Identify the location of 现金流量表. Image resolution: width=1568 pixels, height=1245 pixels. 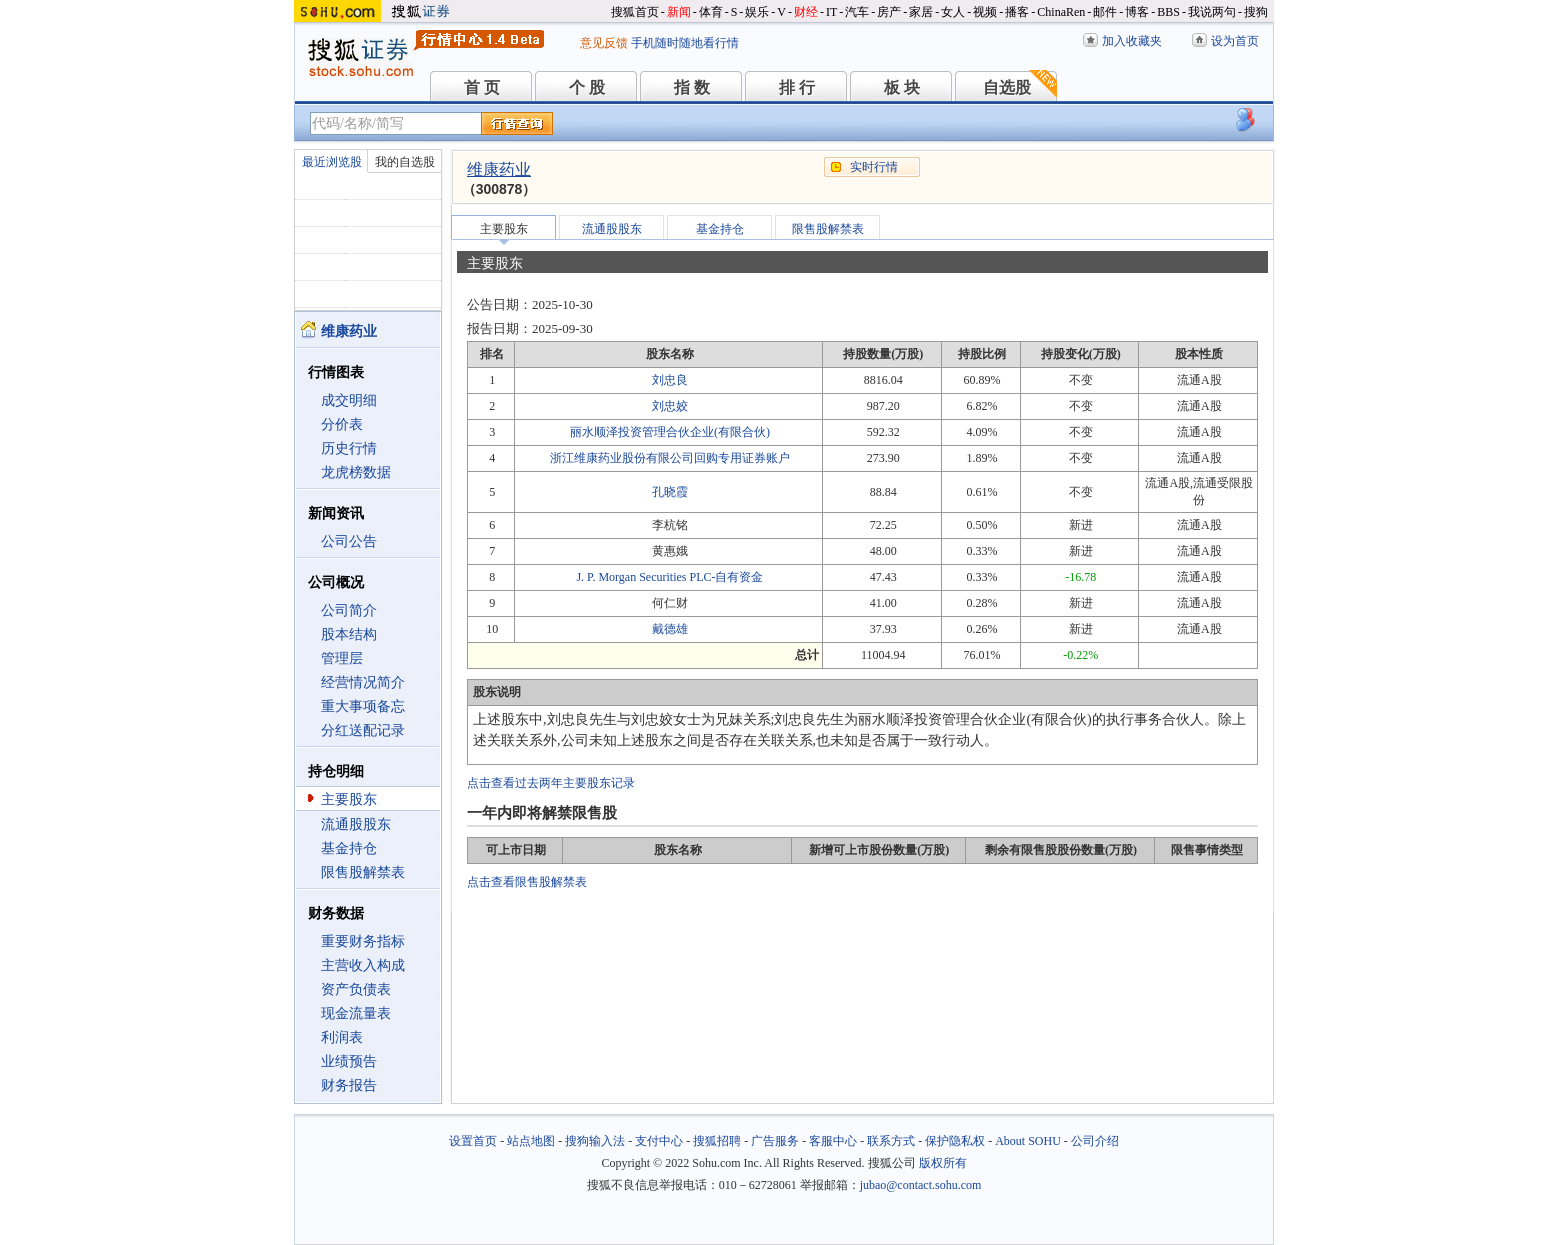
(356, 1013).